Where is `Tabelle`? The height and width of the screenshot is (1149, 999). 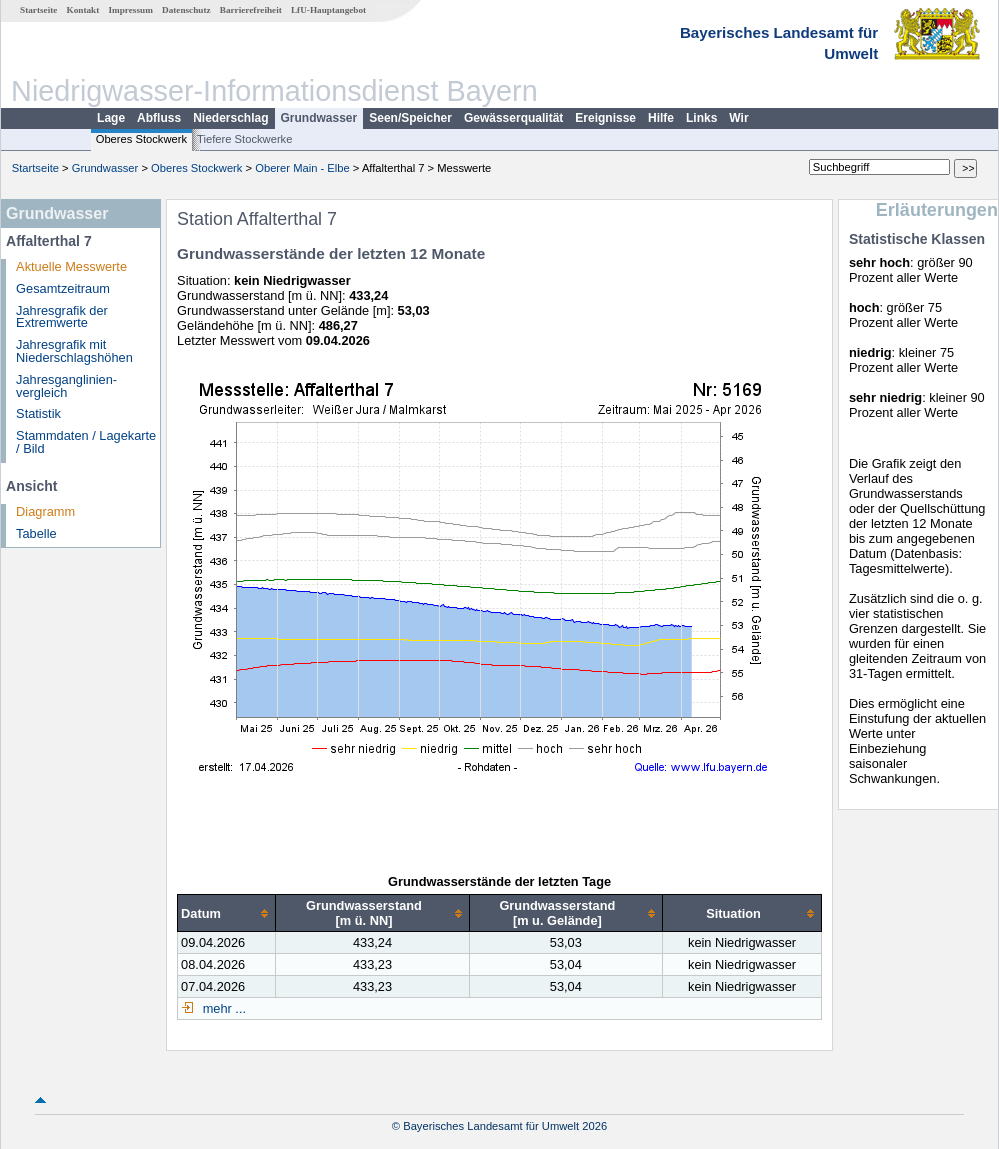
Tabelle is located at coordinates (36, 533).